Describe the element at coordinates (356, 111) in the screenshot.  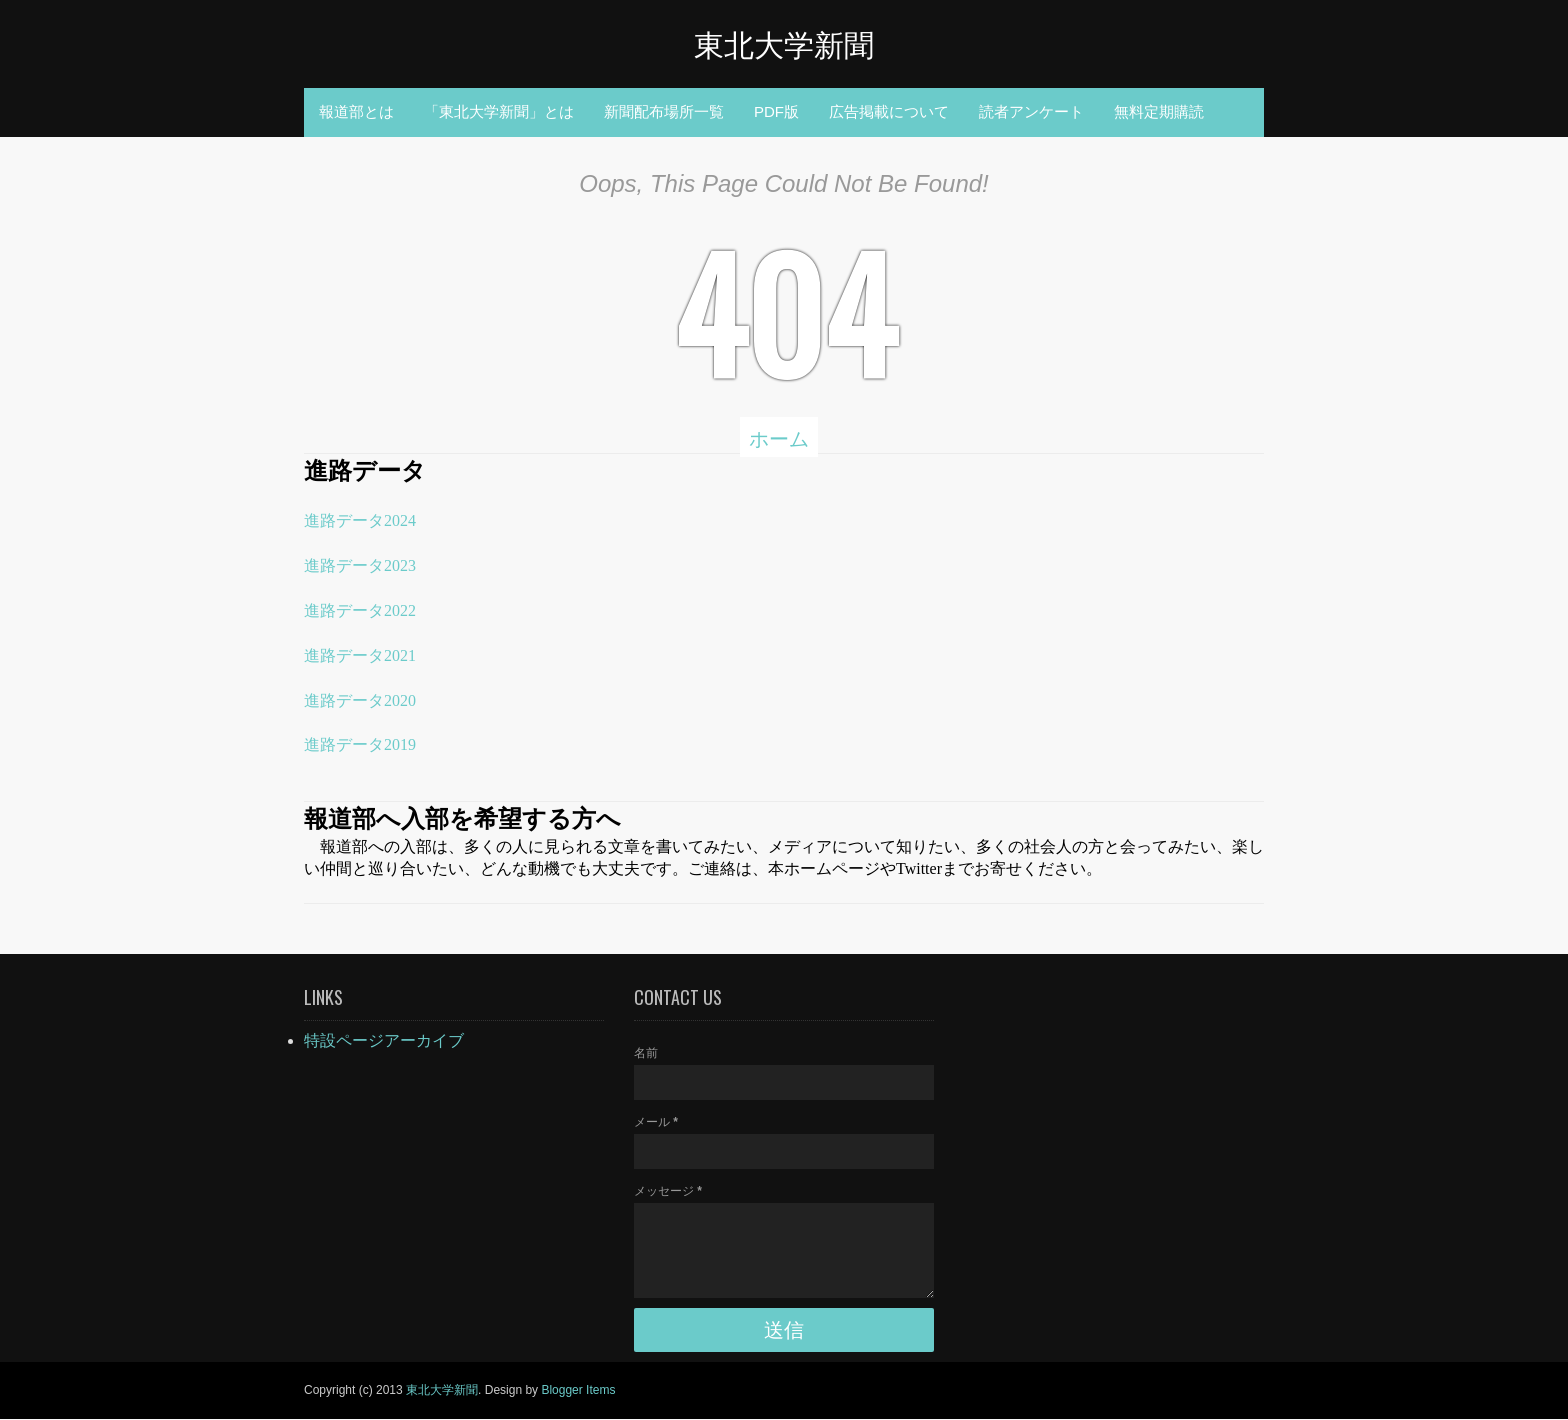
I see `報道部とは` at that location.